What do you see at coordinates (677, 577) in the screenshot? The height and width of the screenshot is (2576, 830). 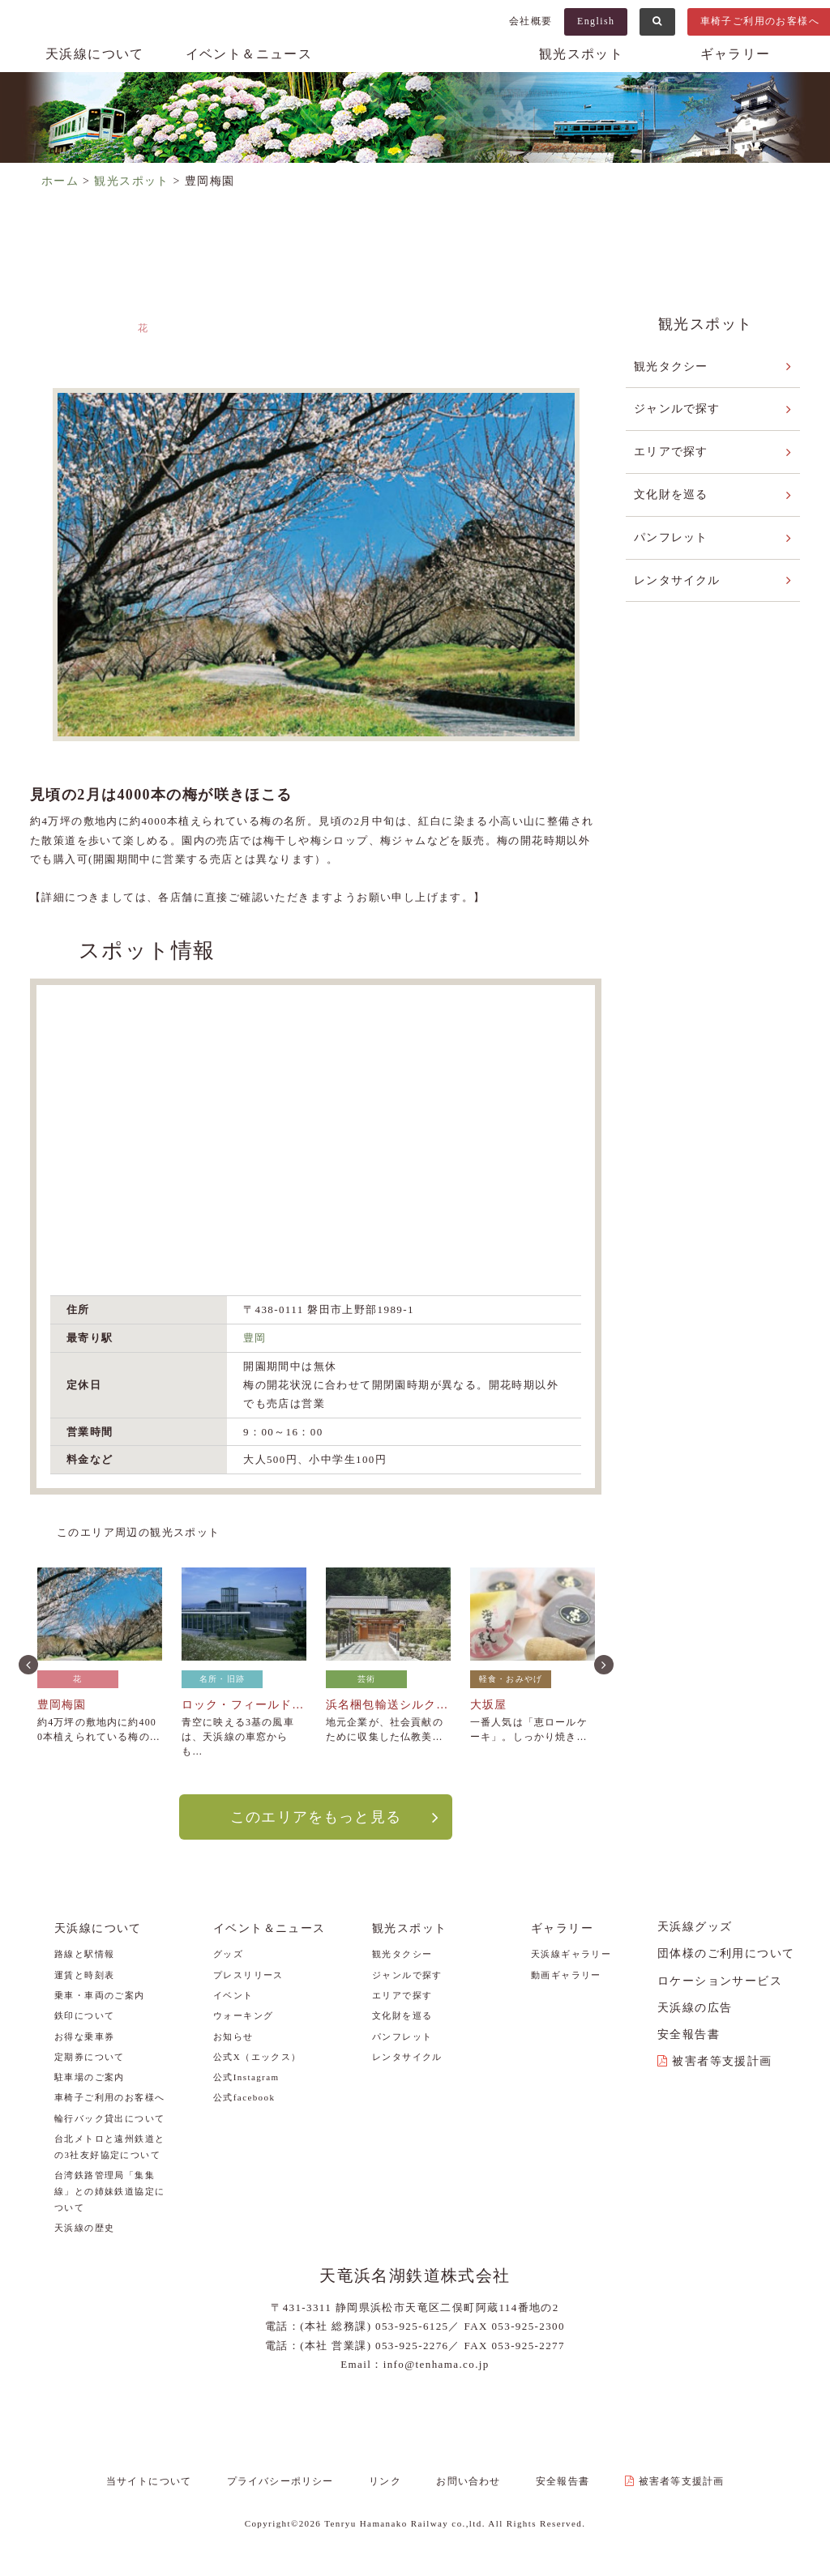 I see `レンタサイクル` at bounding box center [677, 577].